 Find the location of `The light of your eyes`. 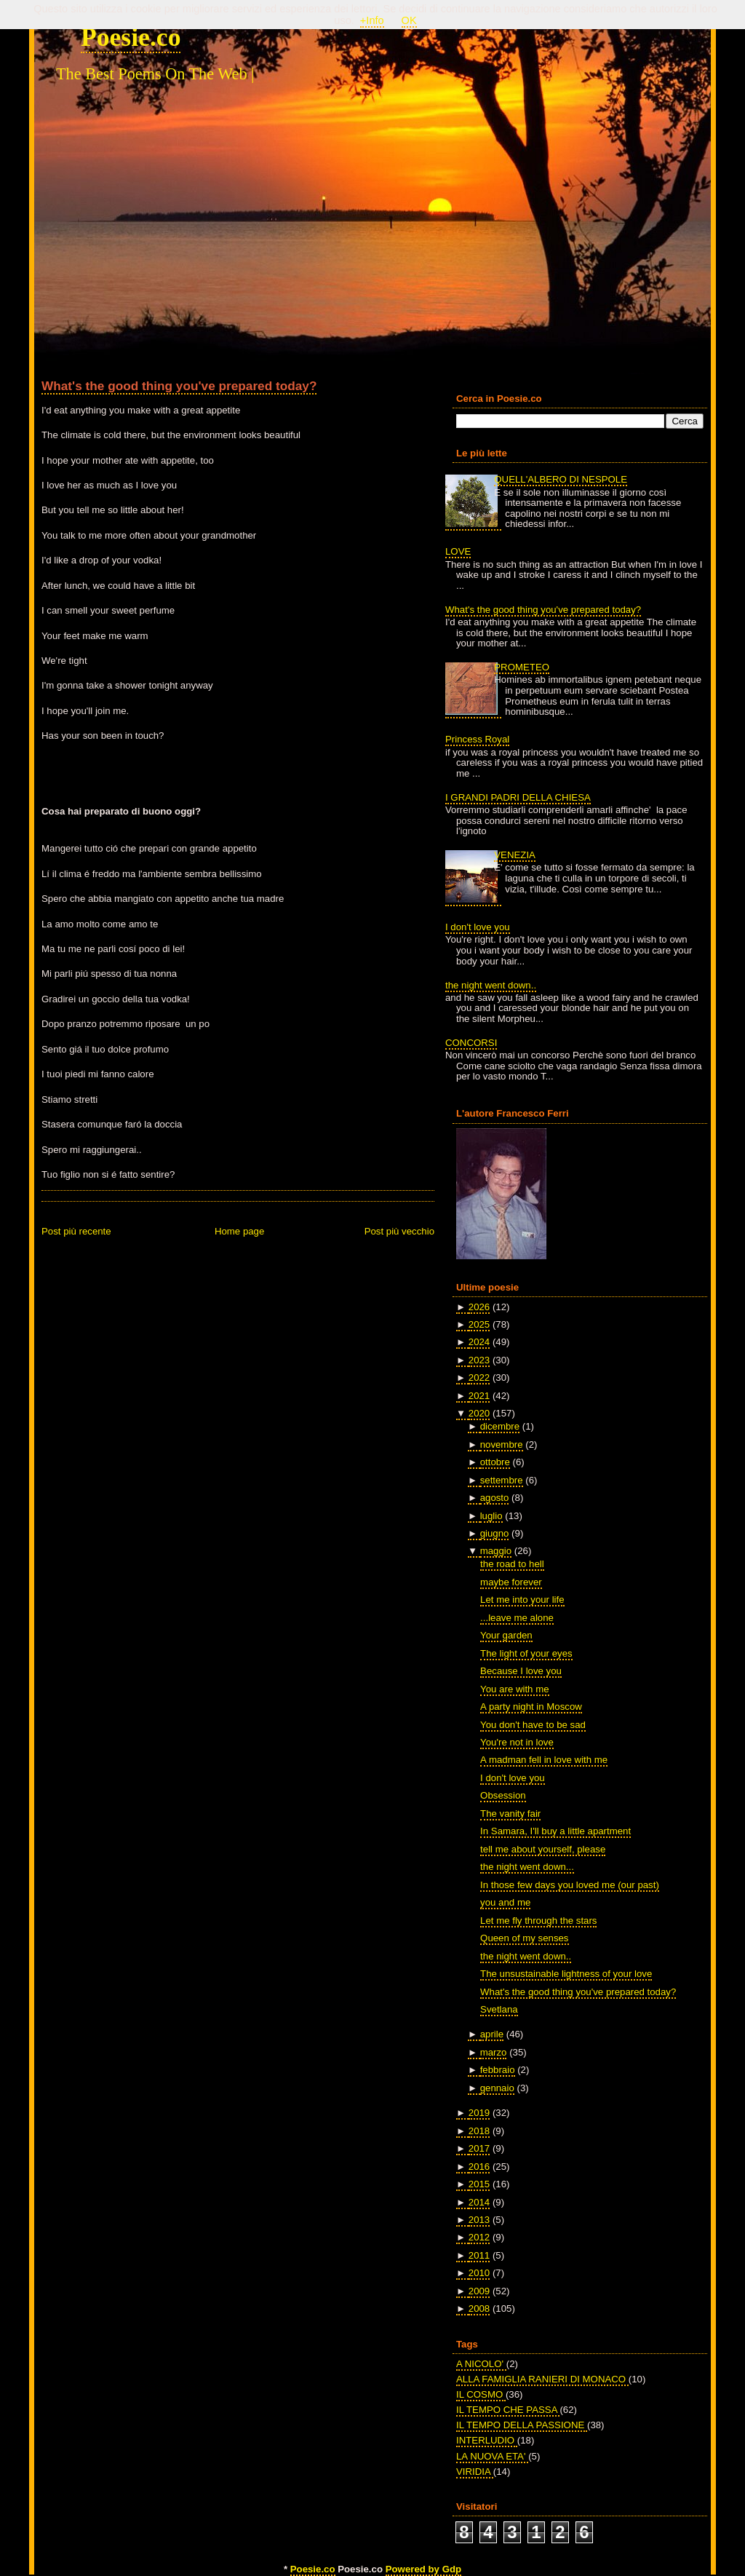

The light of your eyes is located at coordinates (526, 1653).